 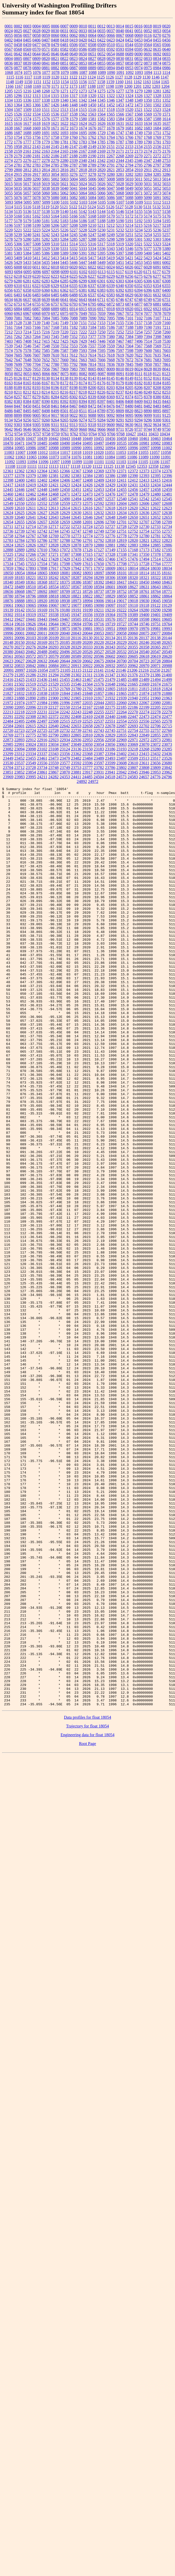 What do you see at coordinates (9, 350) in the screenshot?
I see `7574` at bounding box center [9, 350].